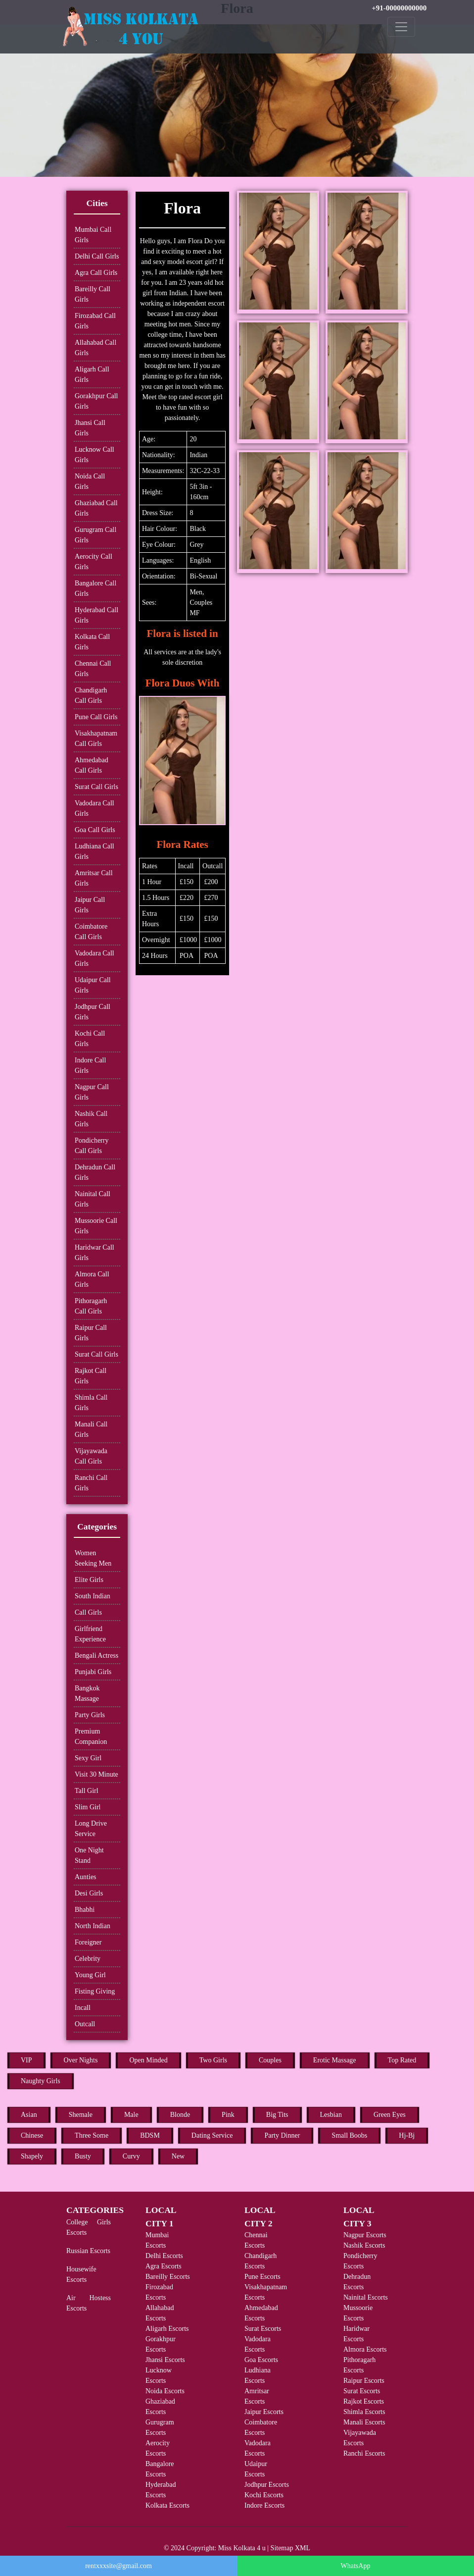 Image resolution: width=474 pixels, height=2576 pixels. What do you see at coordinates (165, 2360) in the screenshot?
I see `Jhansi Escorts` at bounding box center [165, 2360].